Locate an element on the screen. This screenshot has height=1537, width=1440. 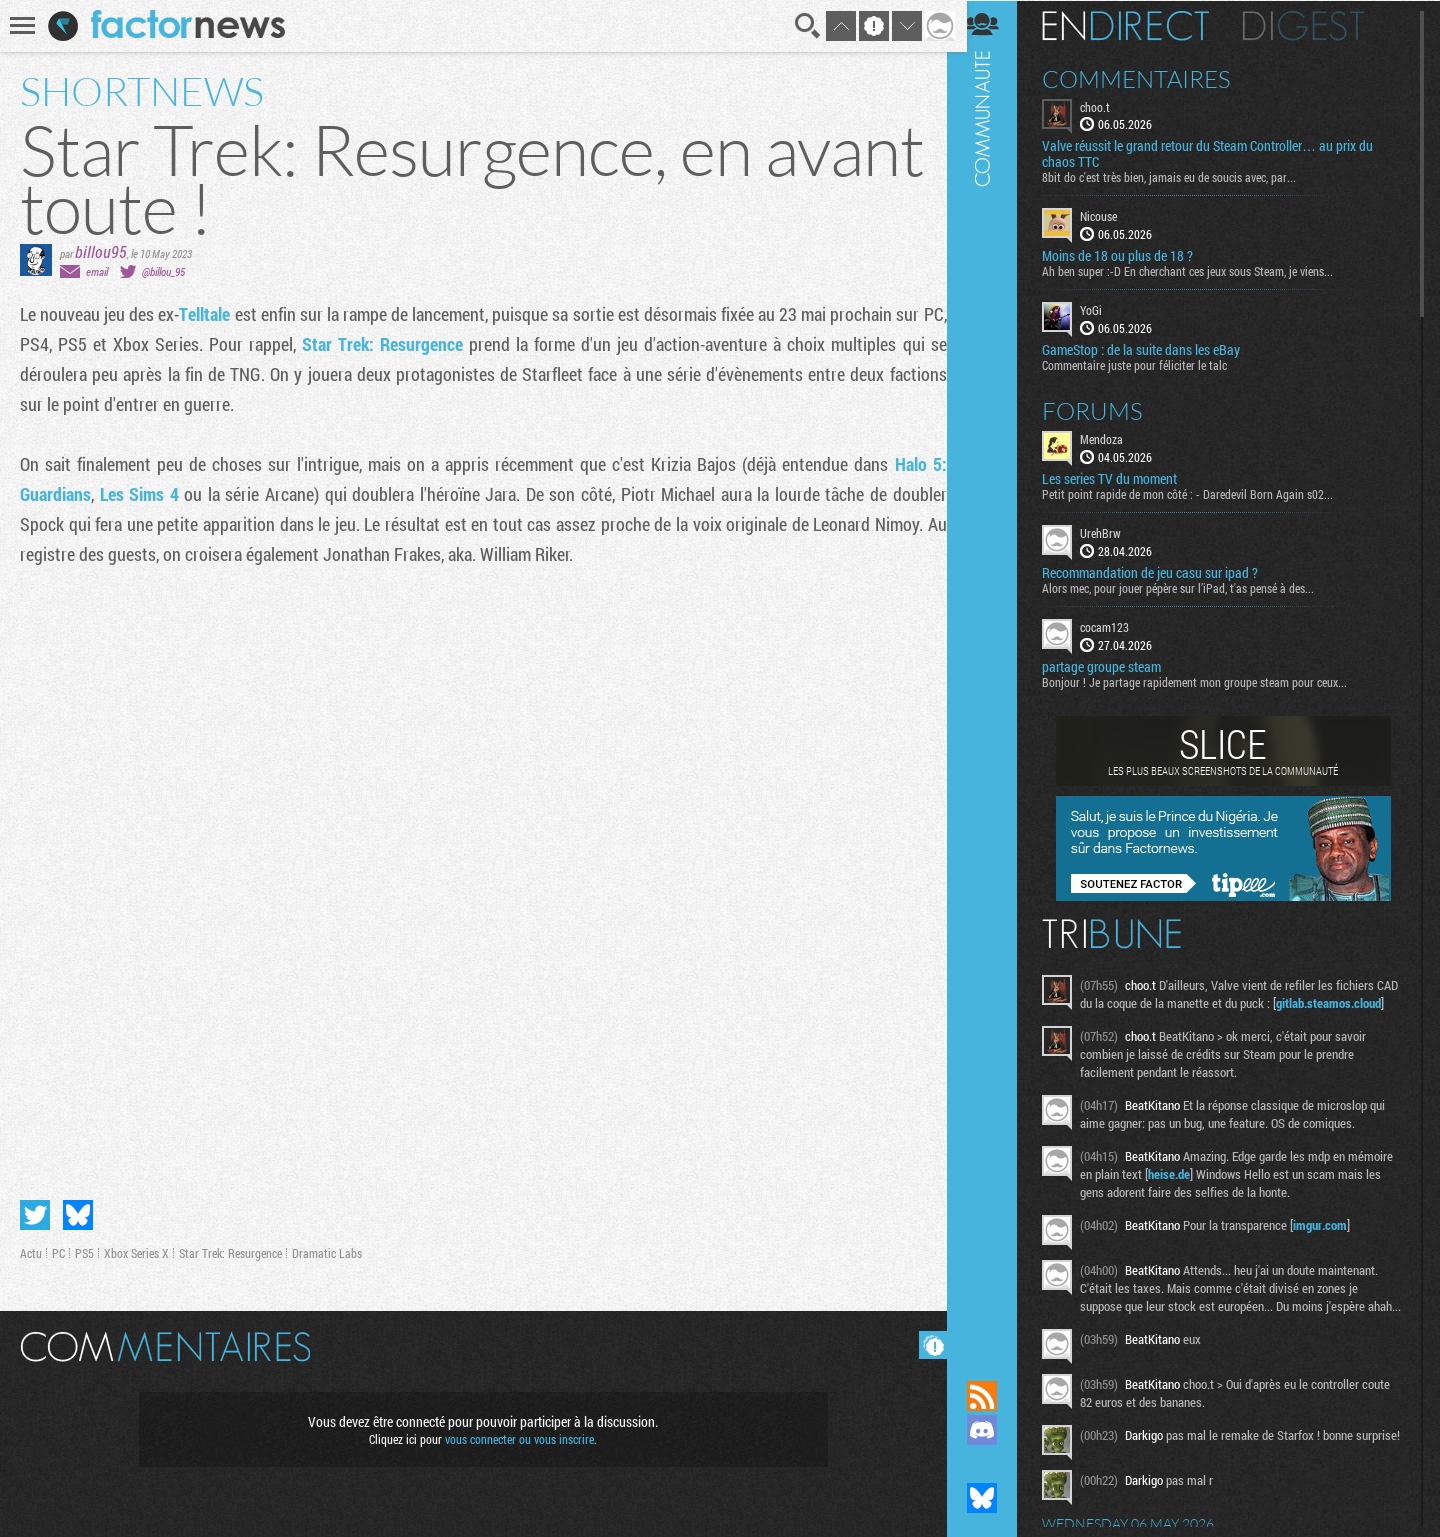
Xbox Series X is located at coordinates (136, 1249).